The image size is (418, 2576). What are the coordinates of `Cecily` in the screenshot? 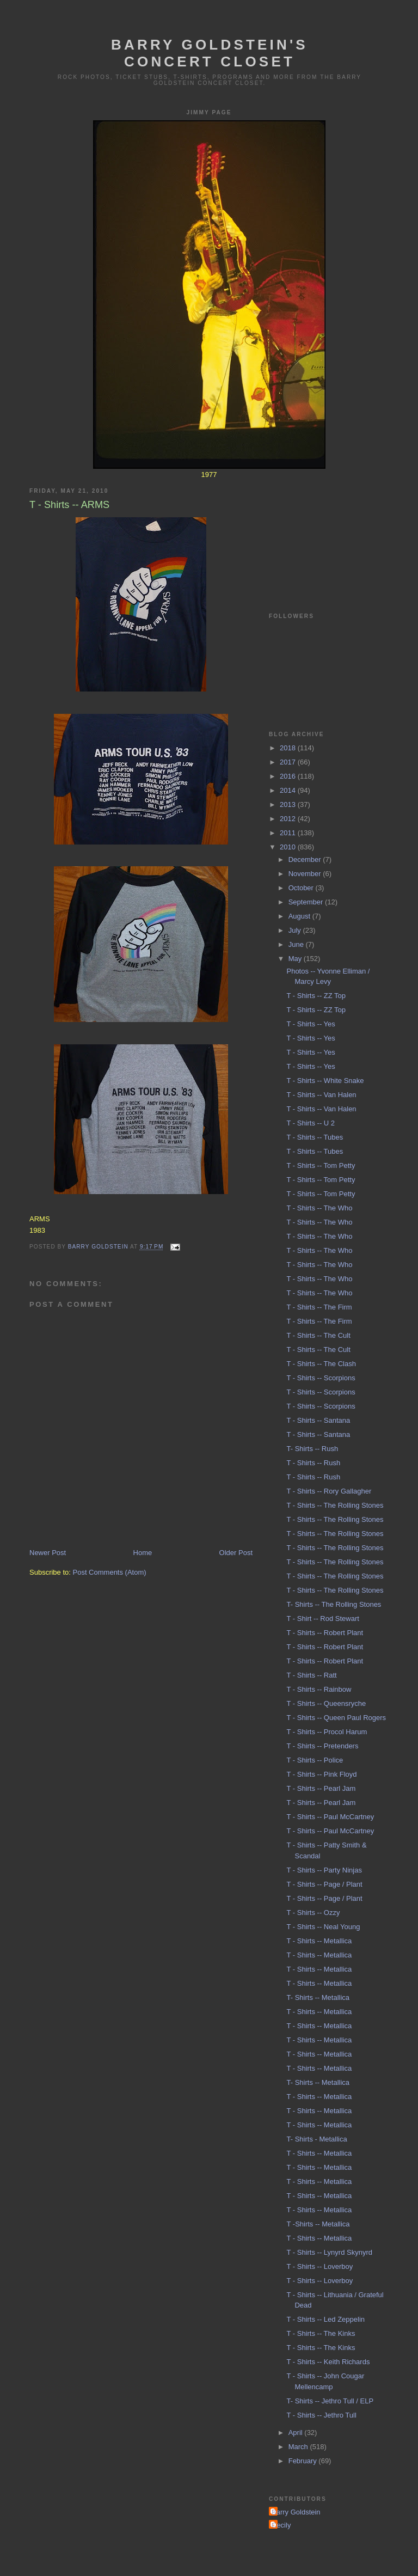 It's located at (281, 2525).